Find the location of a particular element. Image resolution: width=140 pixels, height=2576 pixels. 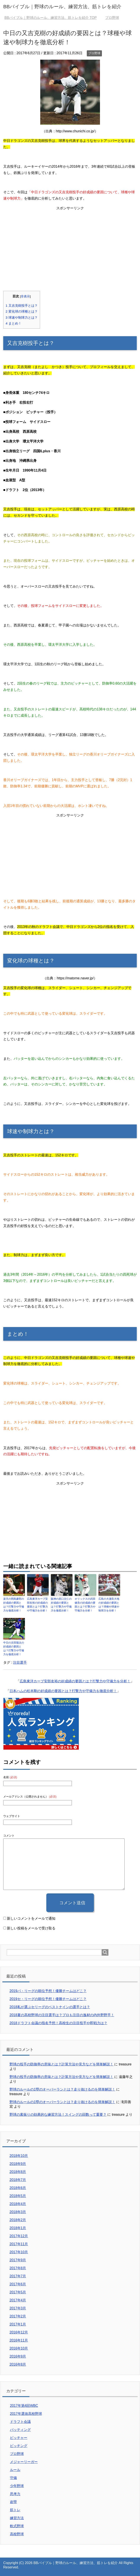

2018年1月 is located at coordinates (18, 2228).